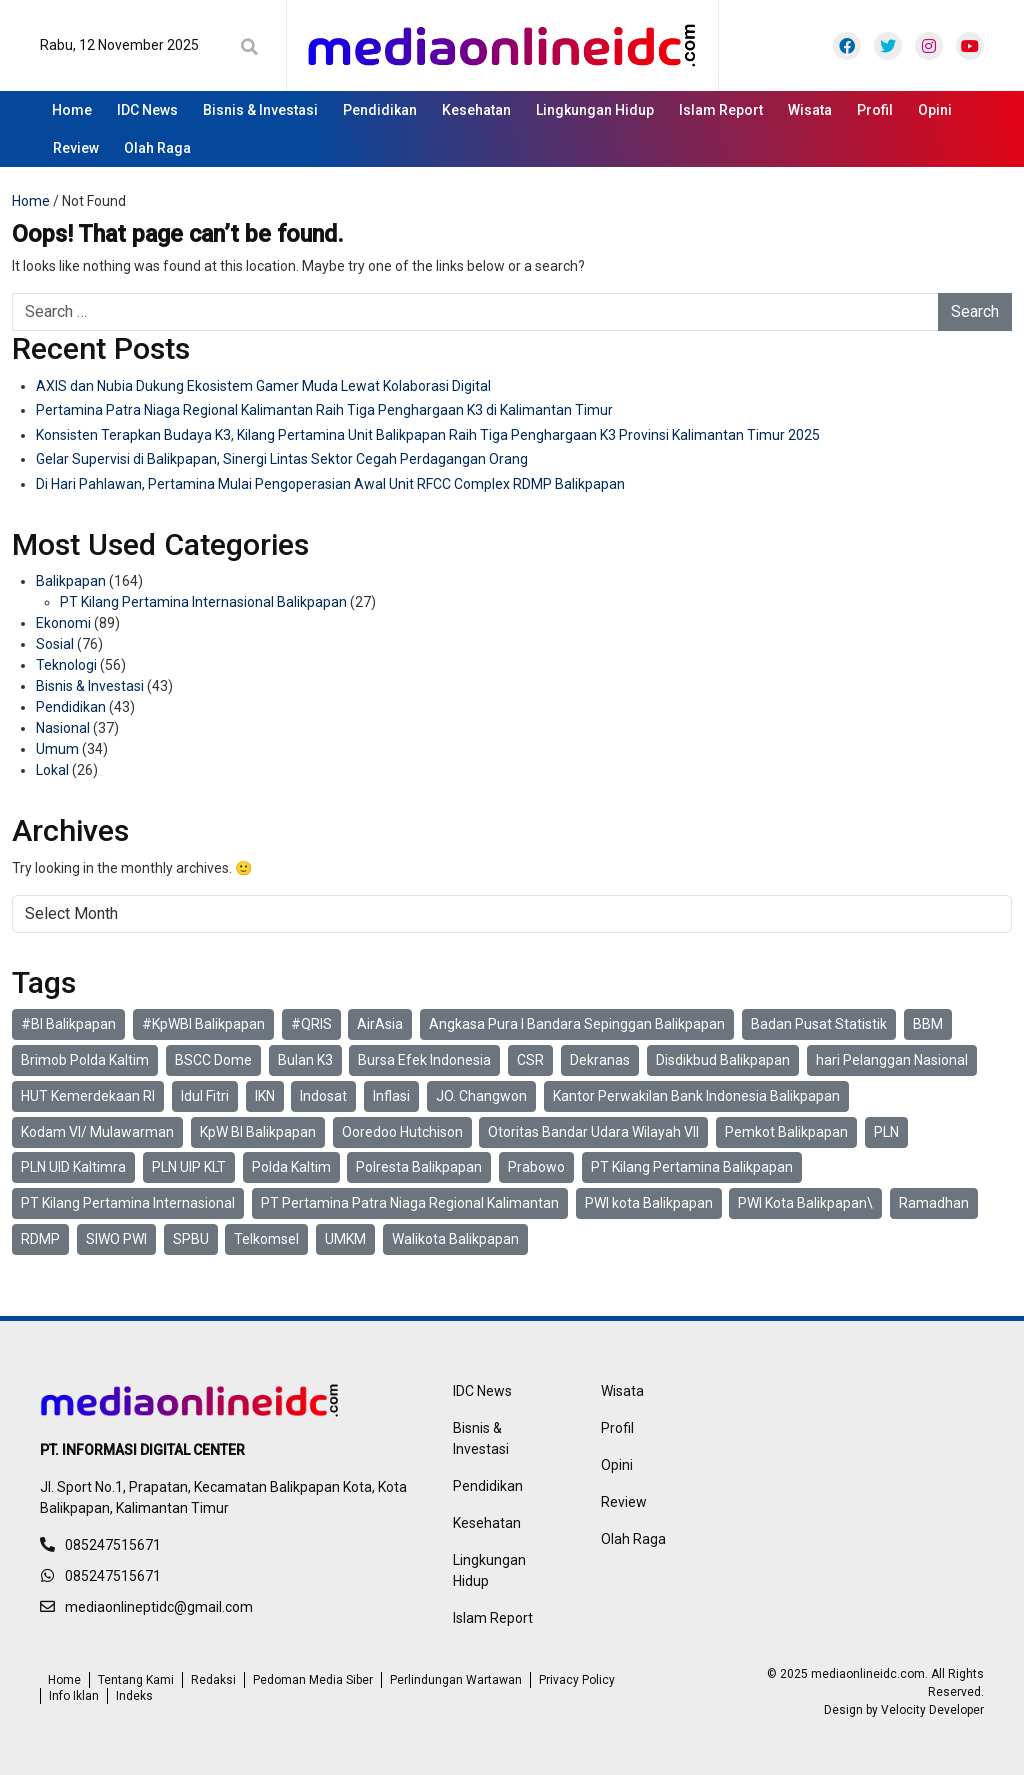  What do you see at coordinates (72, 110) in the screenshot?
I see `Home` at bounding box center [72, 110].